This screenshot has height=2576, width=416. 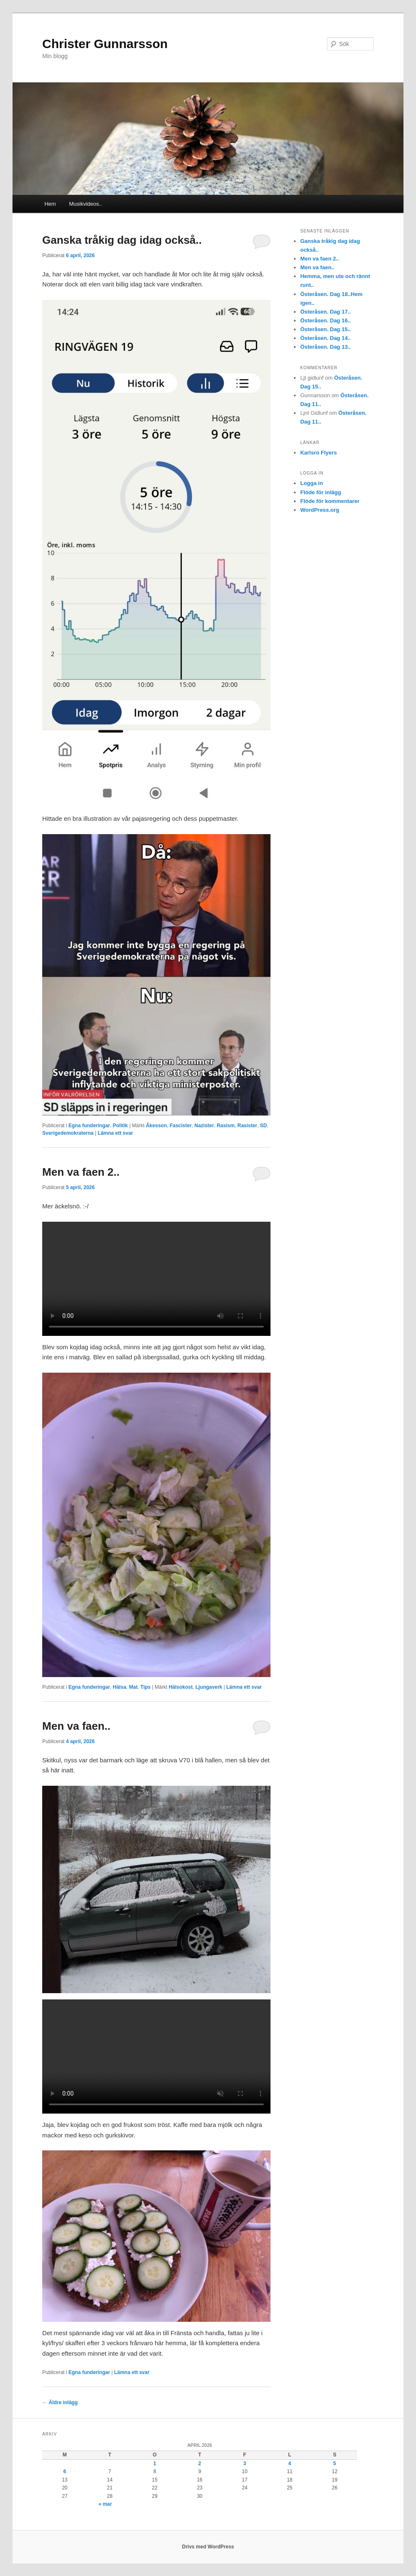 What do you see at coordinates (334, 2463) in the screenshot?
I see `5 [Inlägg publicerade den 5 April 2026]` at bounding box center [334, 2463].